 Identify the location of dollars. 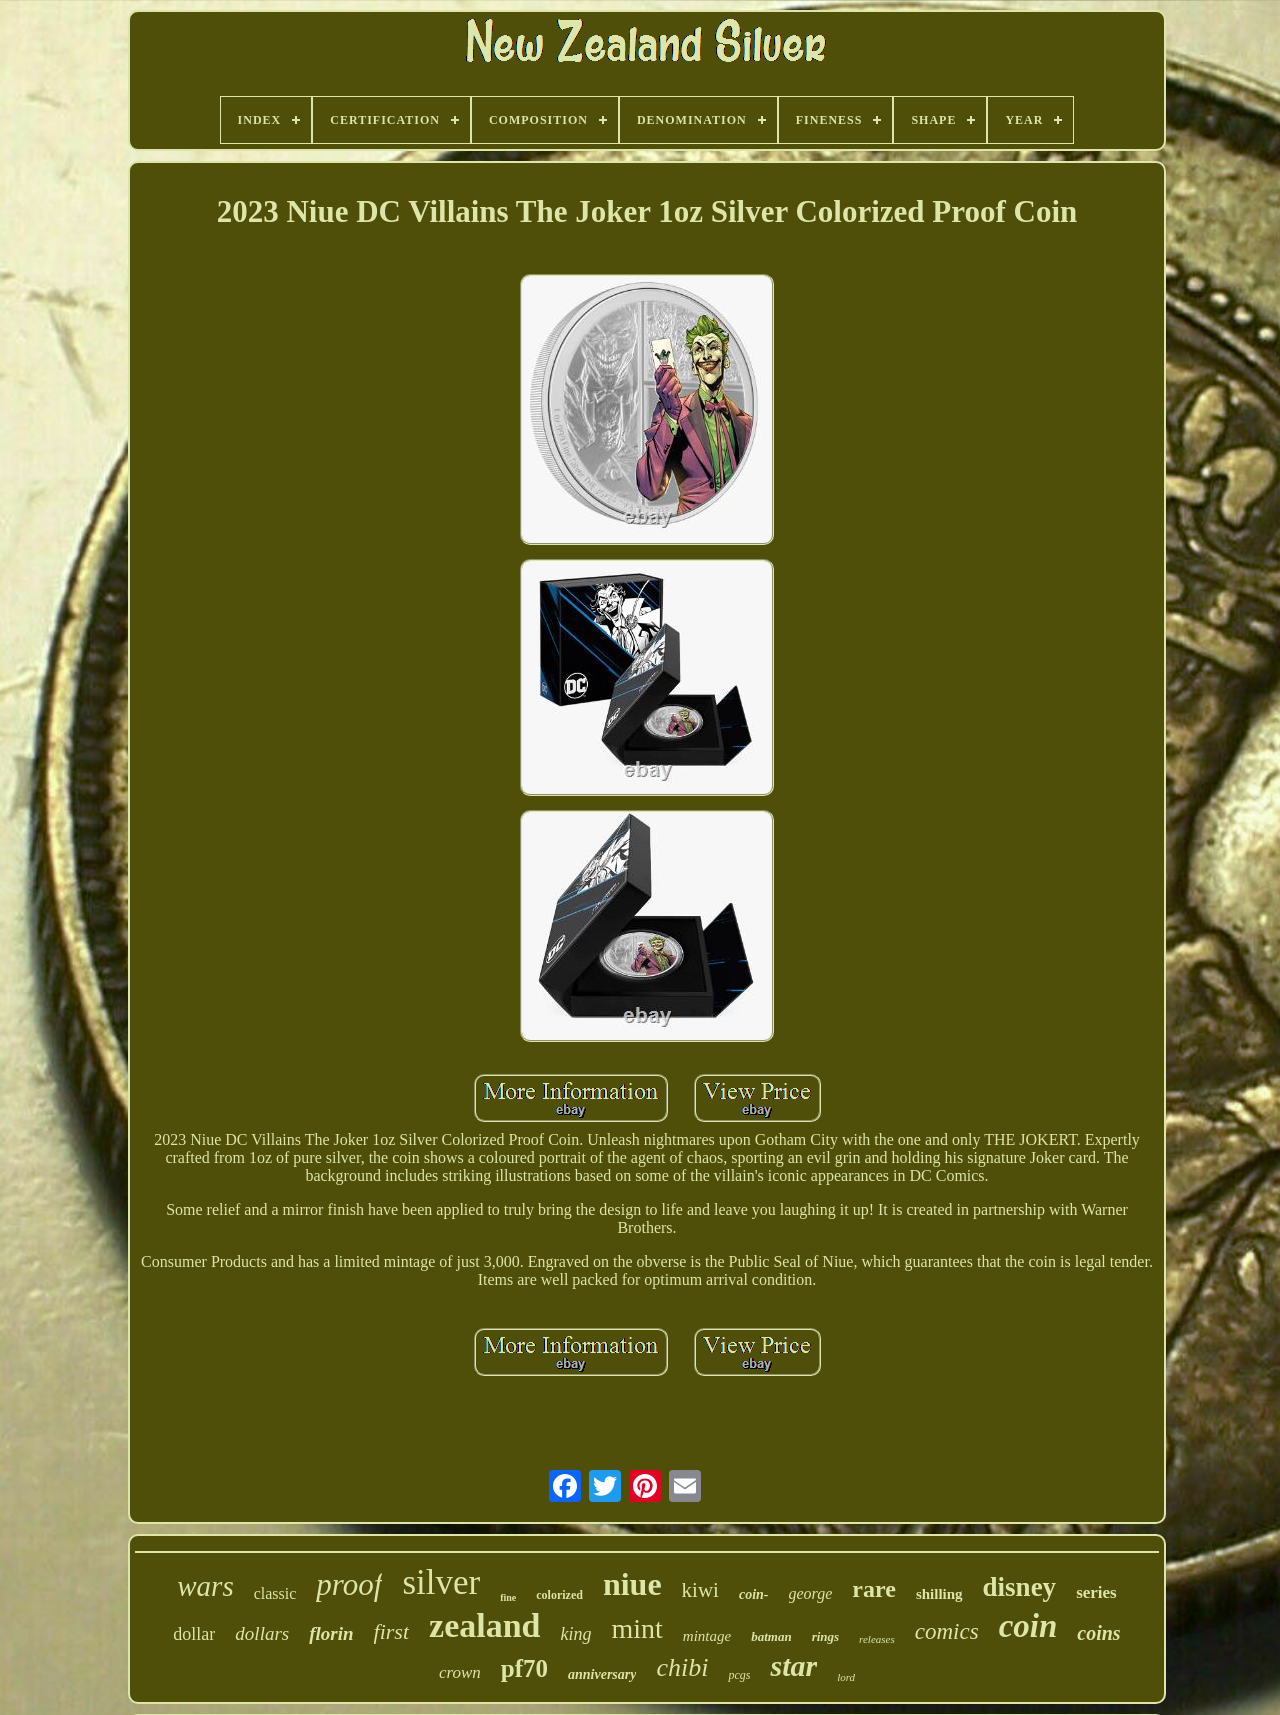
(262, 1633).